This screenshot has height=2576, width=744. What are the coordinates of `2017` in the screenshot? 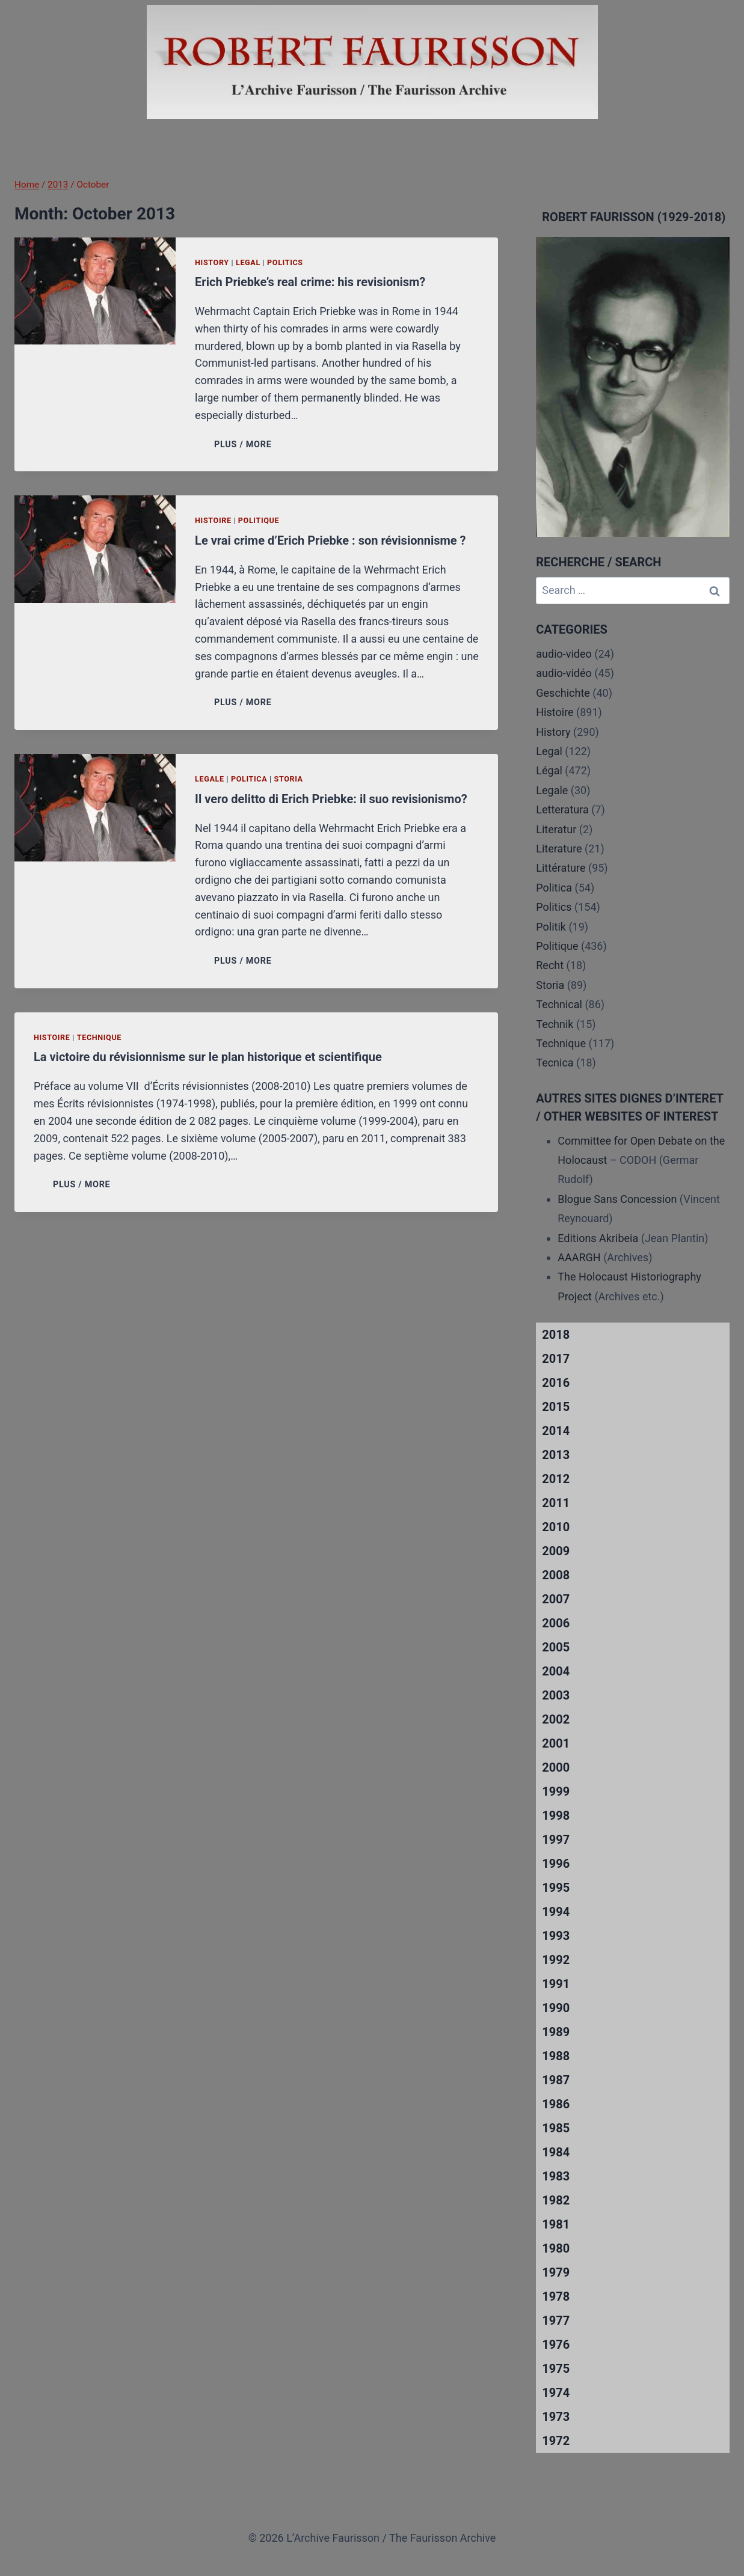 It's located at (556, 1358).